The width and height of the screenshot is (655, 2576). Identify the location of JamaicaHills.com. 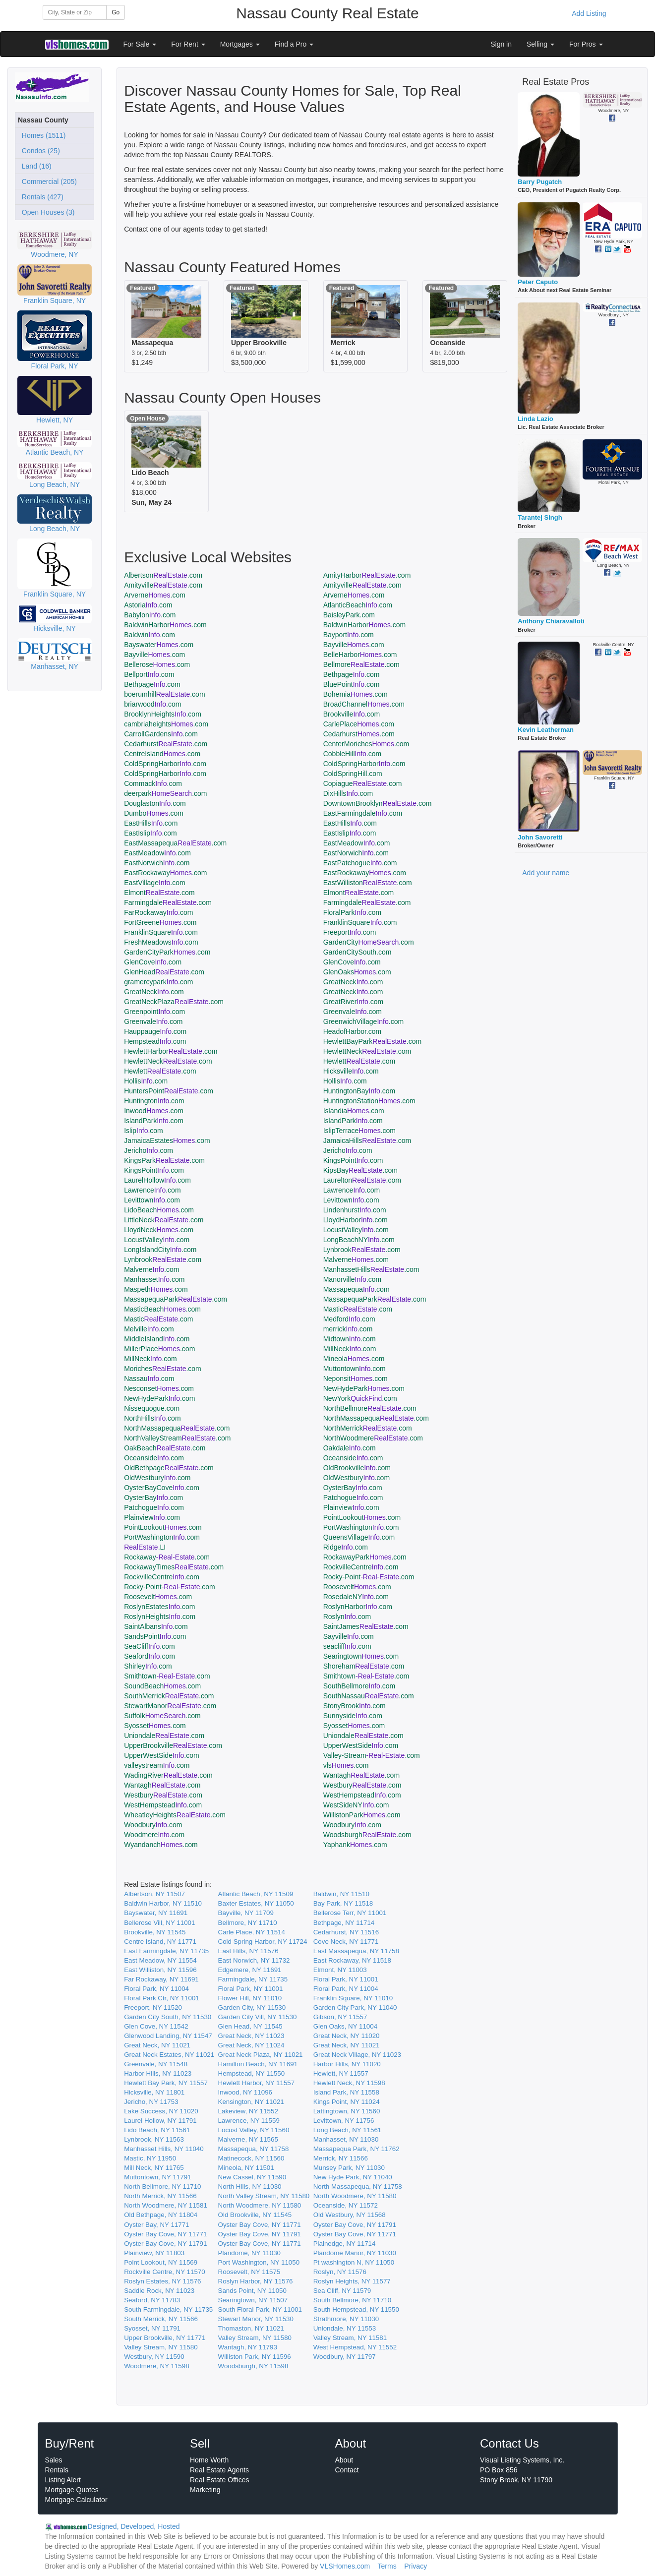
(367, 1140).